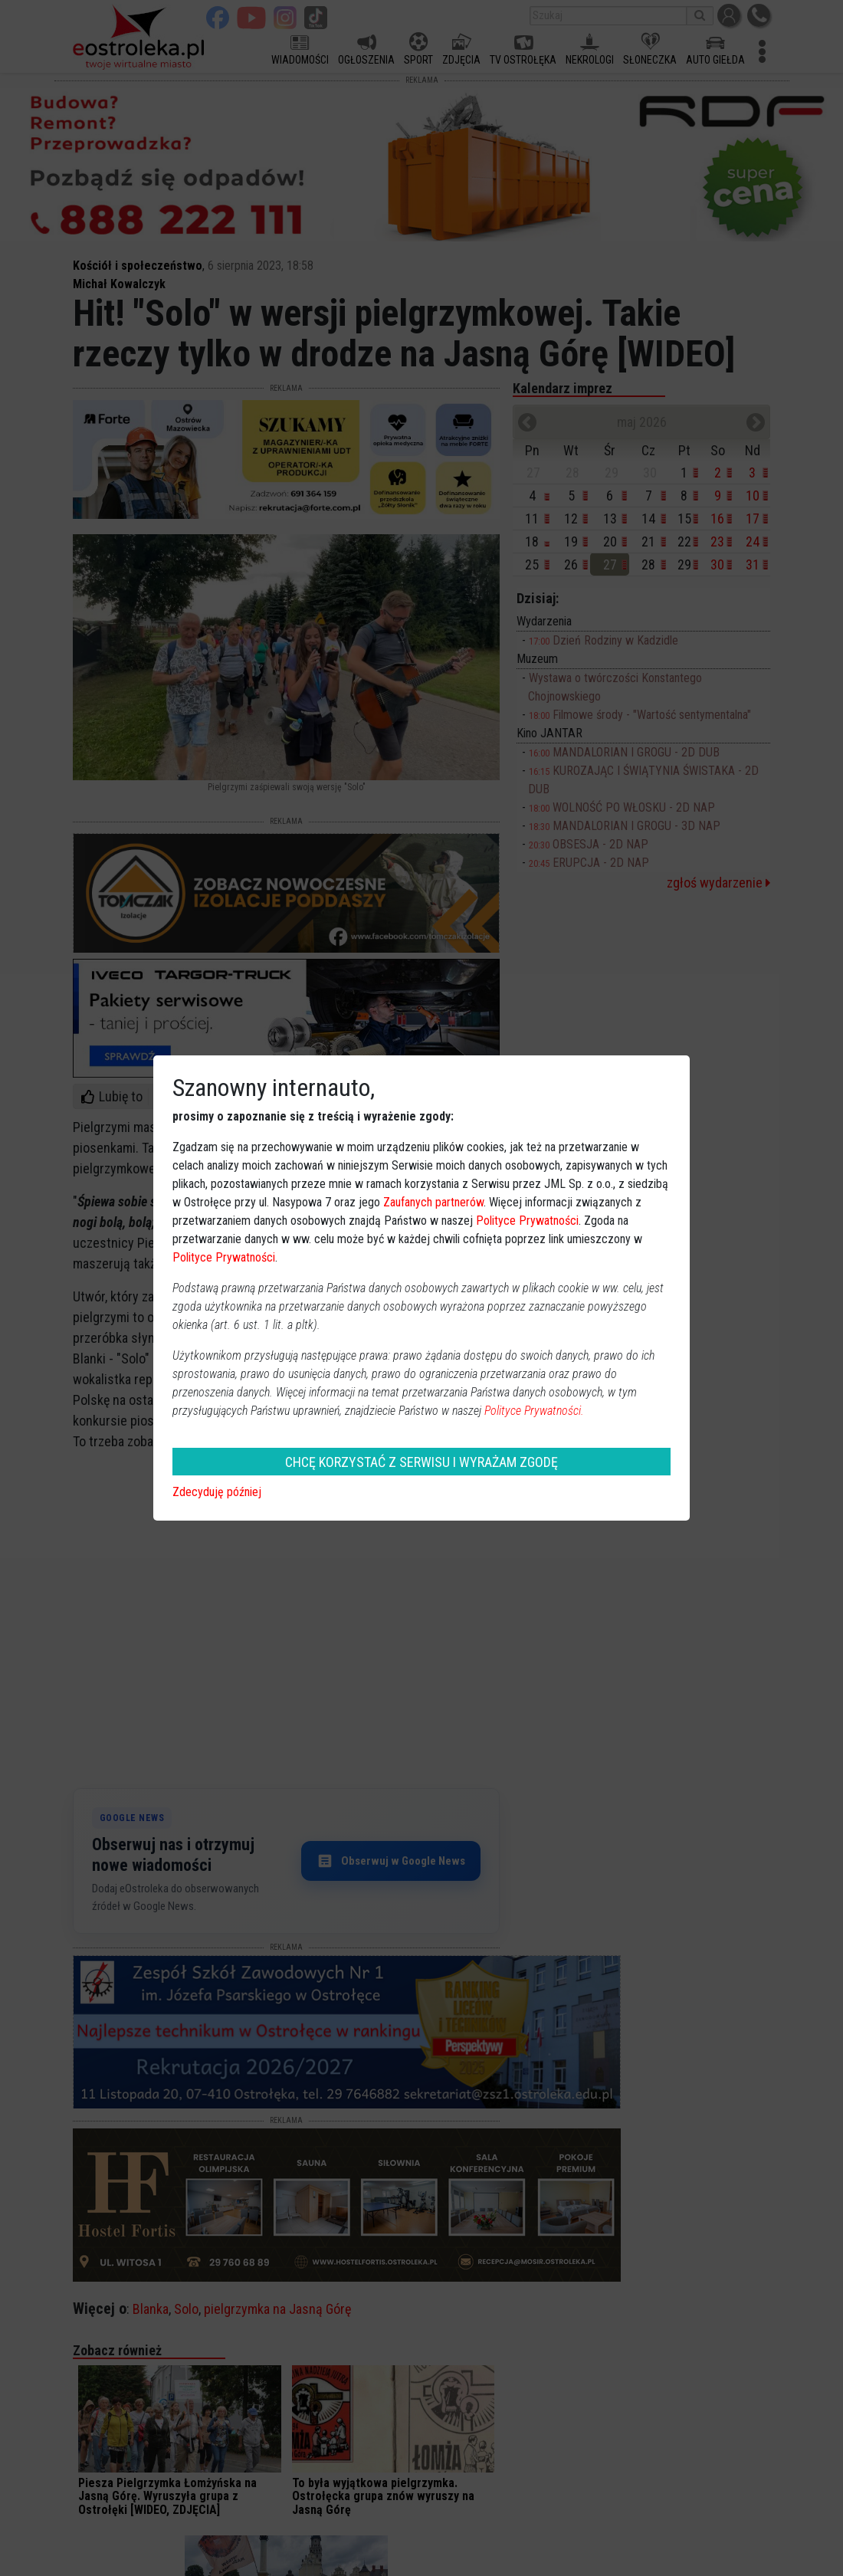 The image size is (843, 2576). Describe the element at coordinates (216, 1492) in the screenshot. I see `Zdecyduję później` at that location.